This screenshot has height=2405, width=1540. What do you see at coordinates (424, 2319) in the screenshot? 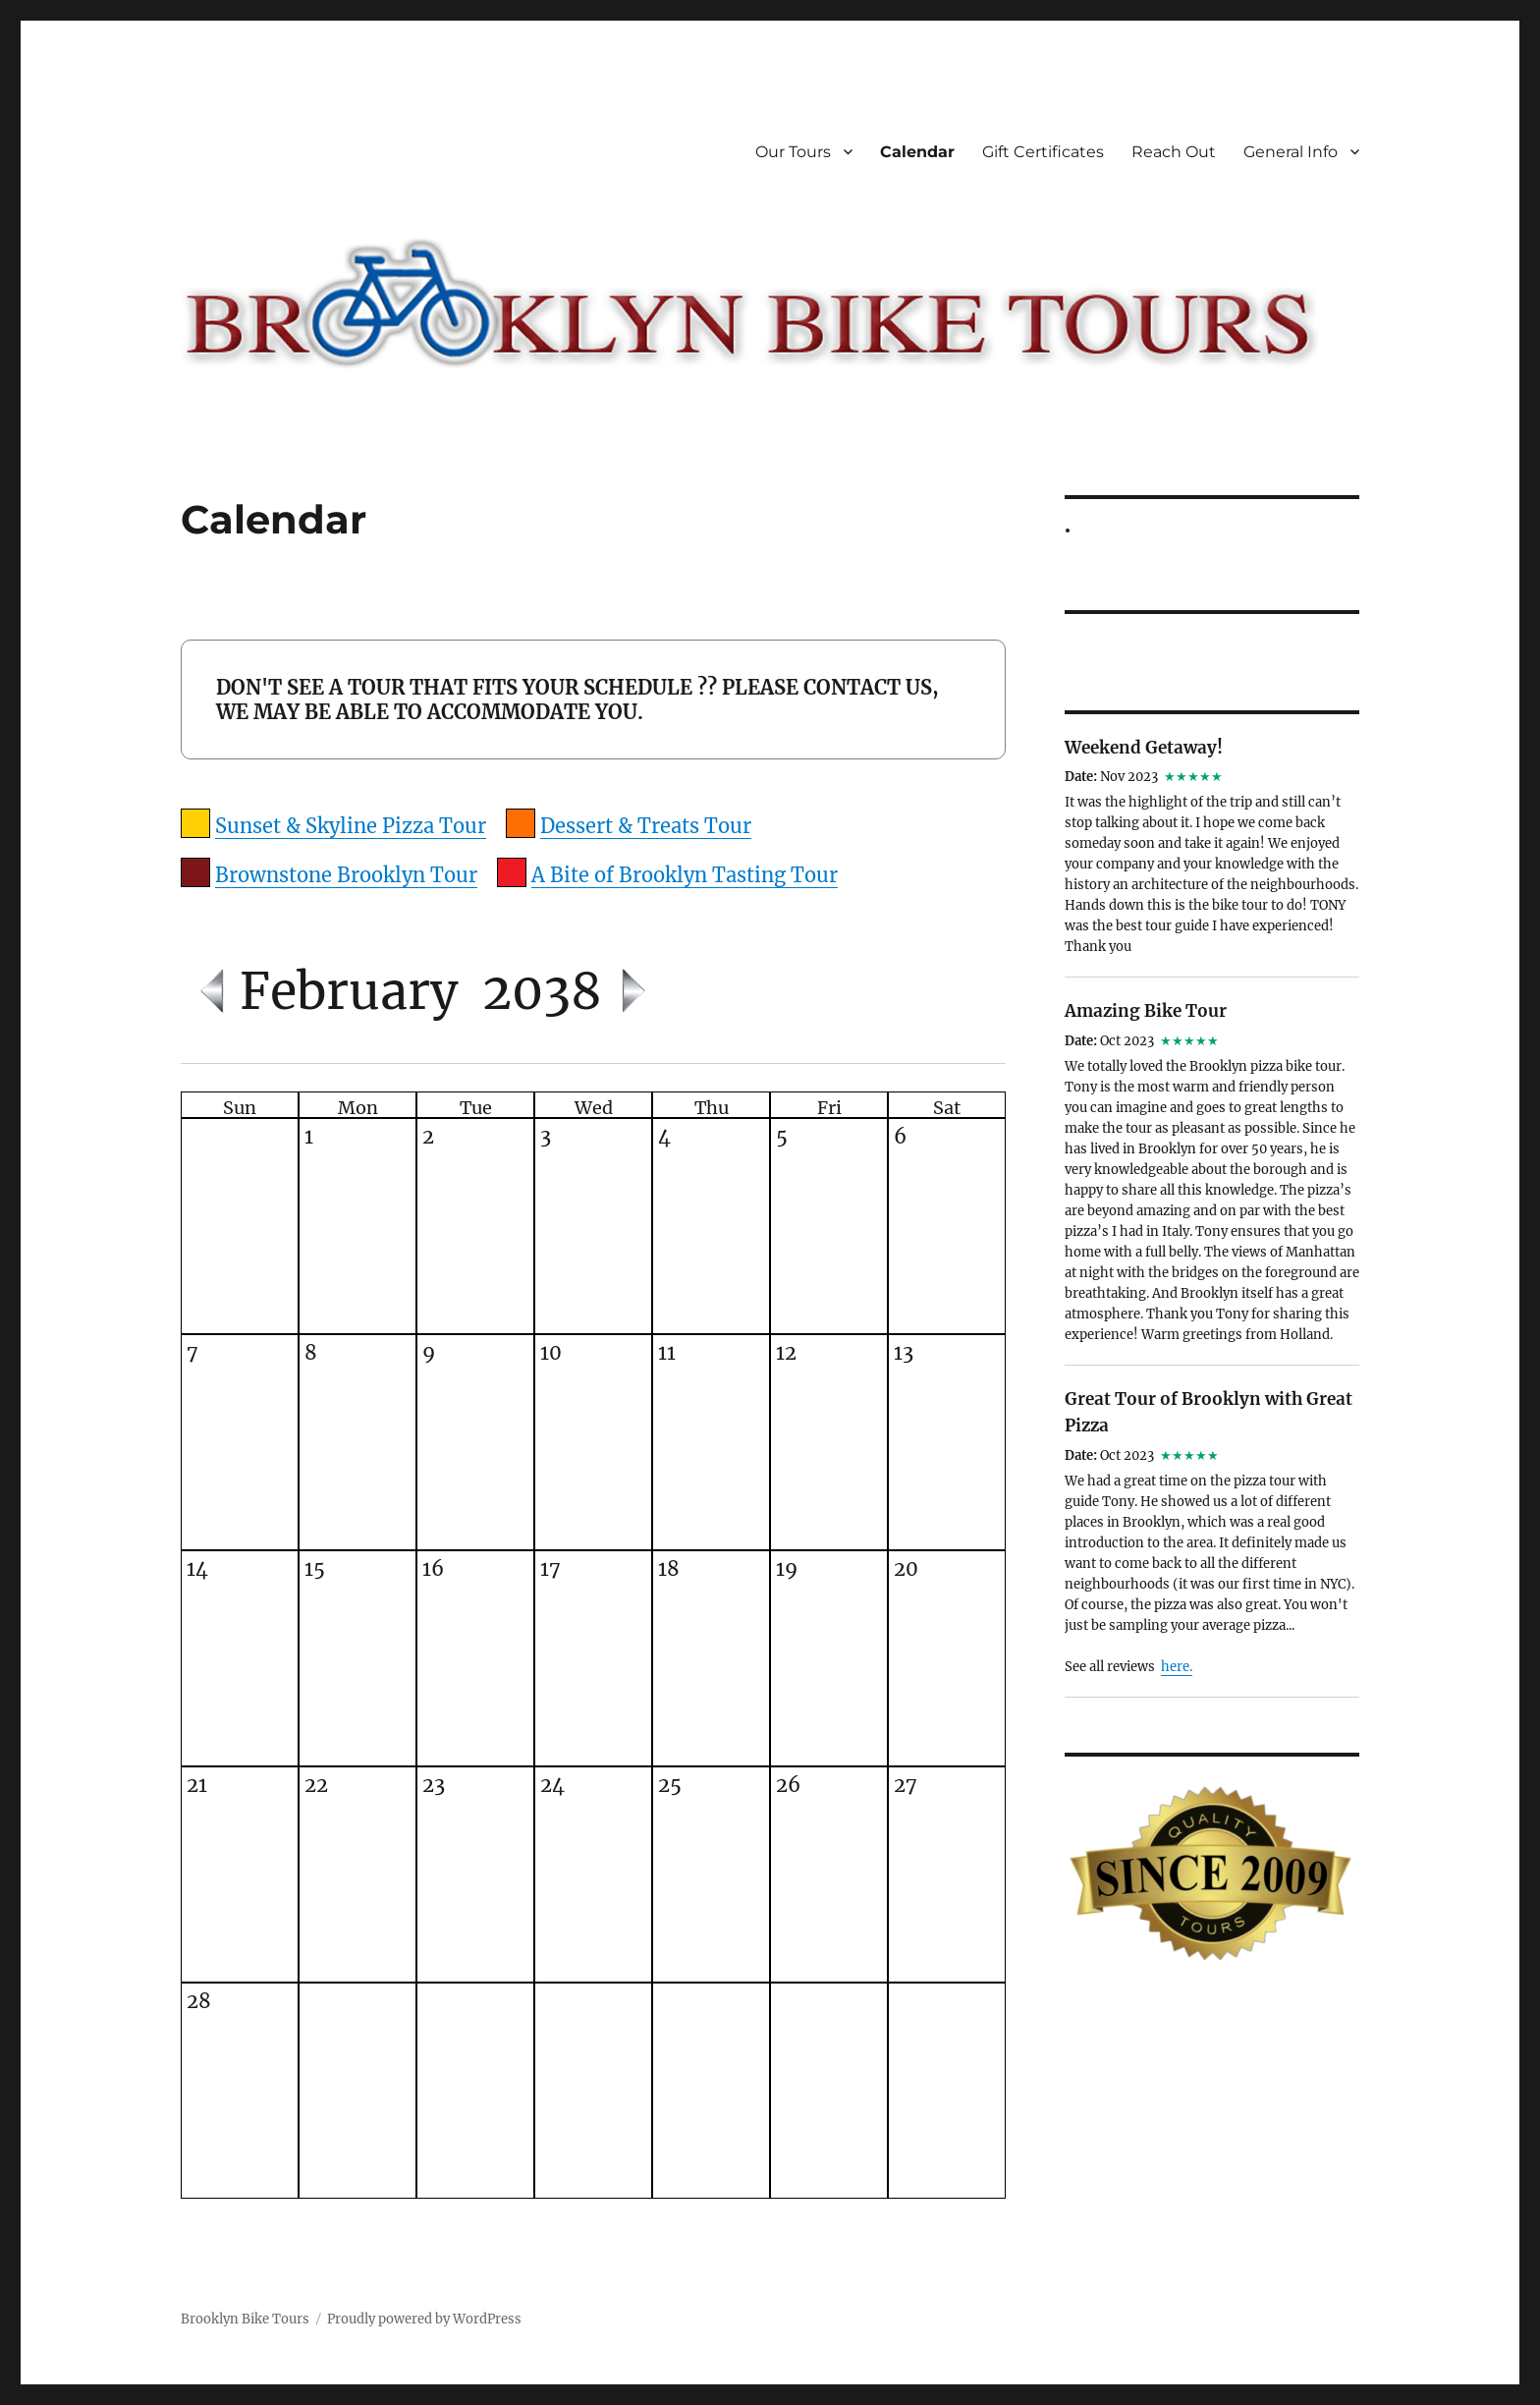
I see `Proudly powered by WordPress` at bounding box center [424, 2319].